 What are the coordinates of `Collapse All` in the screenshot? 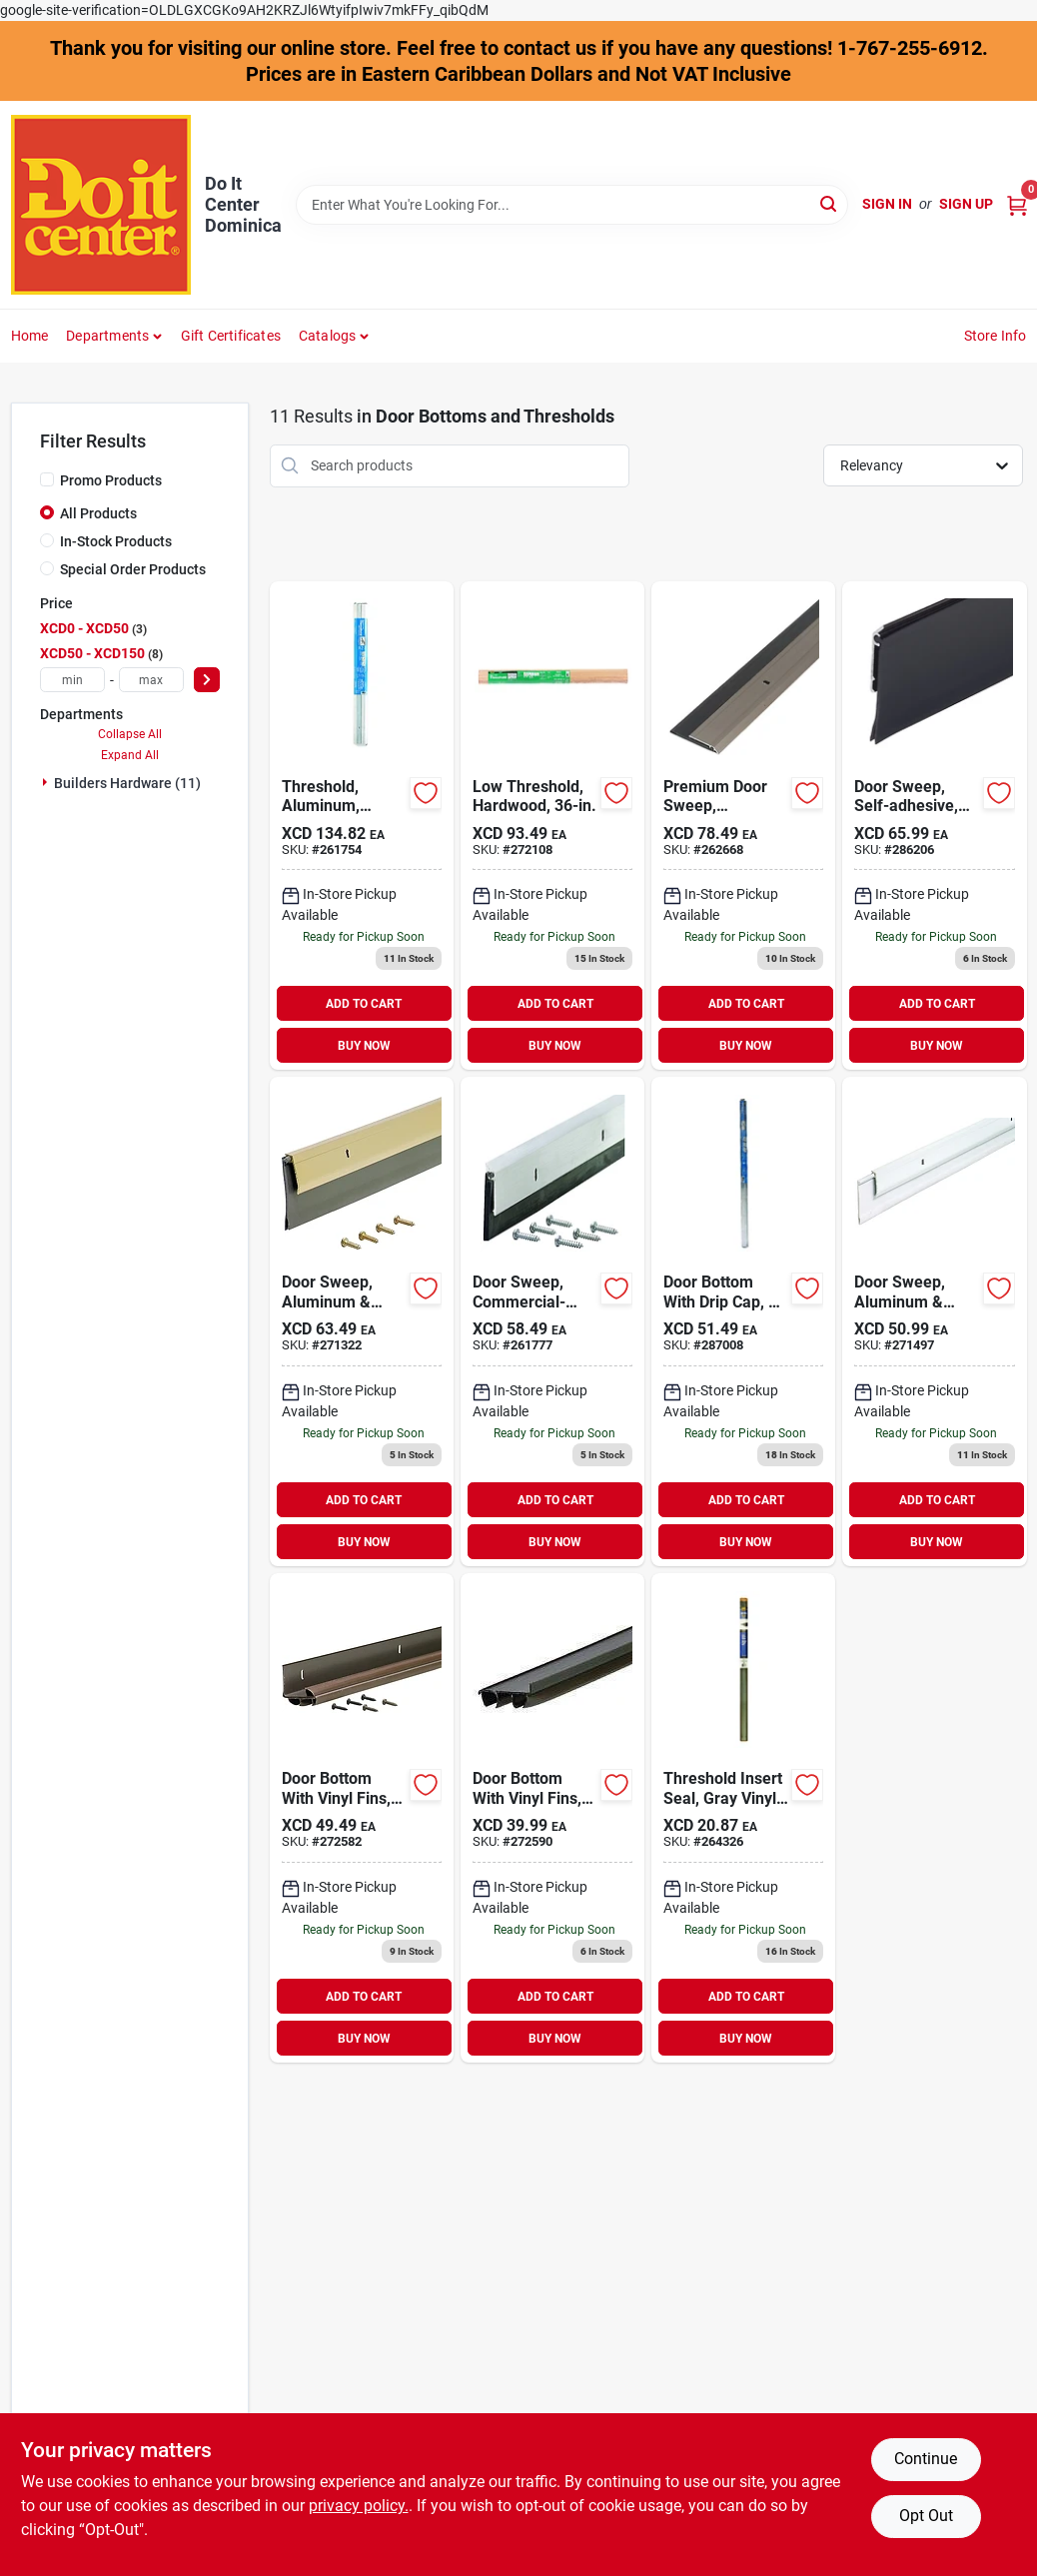 It's located at (130, 734).